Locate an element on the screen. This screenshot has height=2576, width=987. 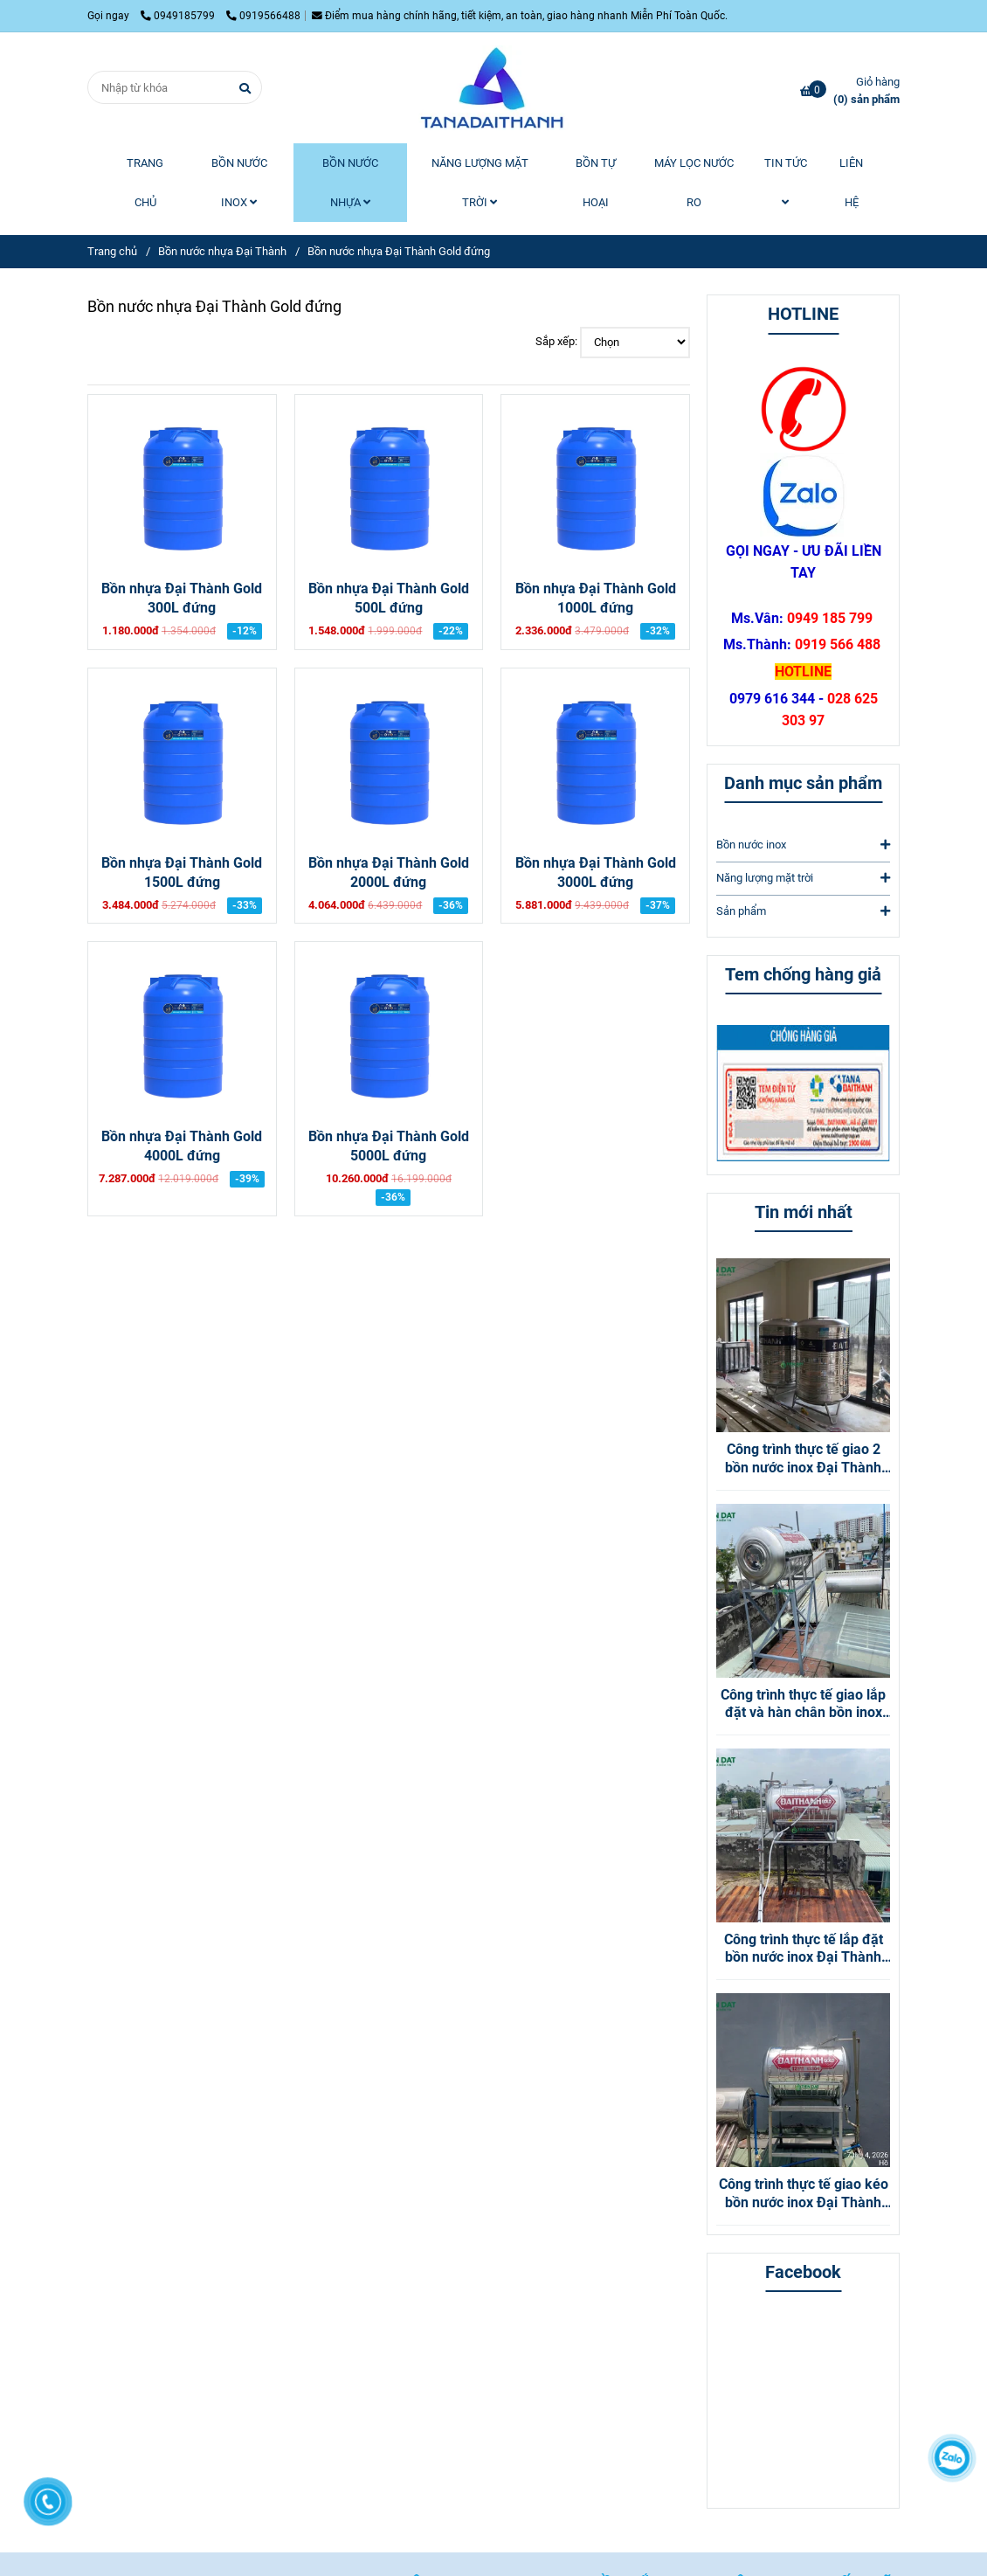
BỒN NƯỚC INOX is located at coordinates (239, 182).